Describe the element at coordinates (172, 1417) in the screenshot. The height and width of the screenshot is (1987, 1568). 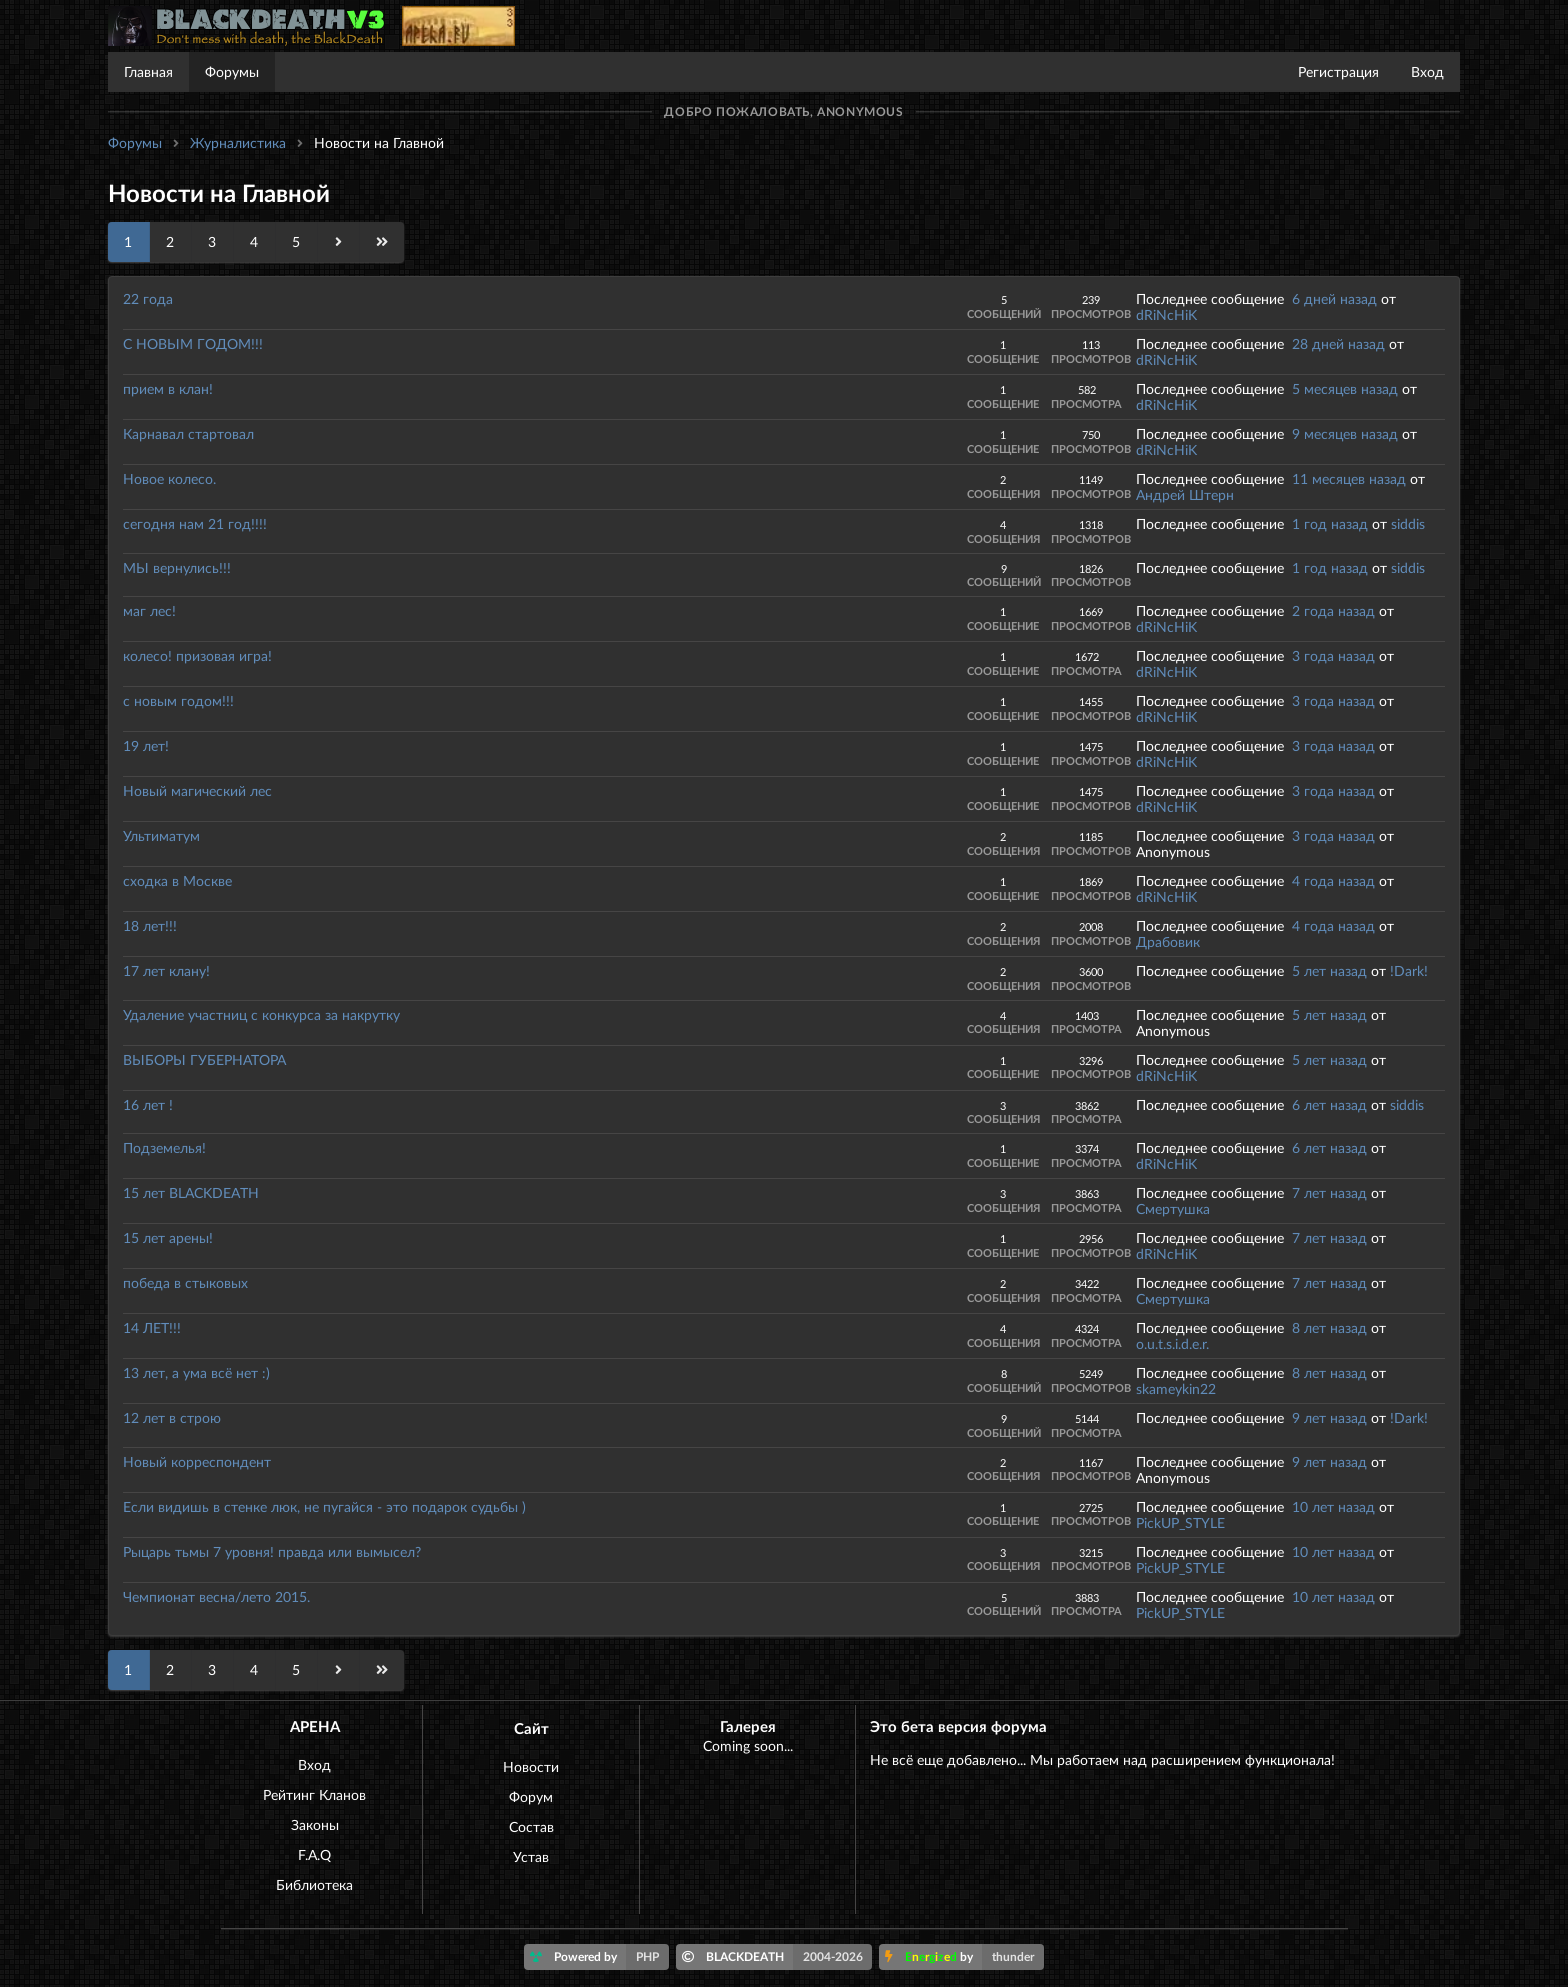
I see `12 лет в строю` at that location.